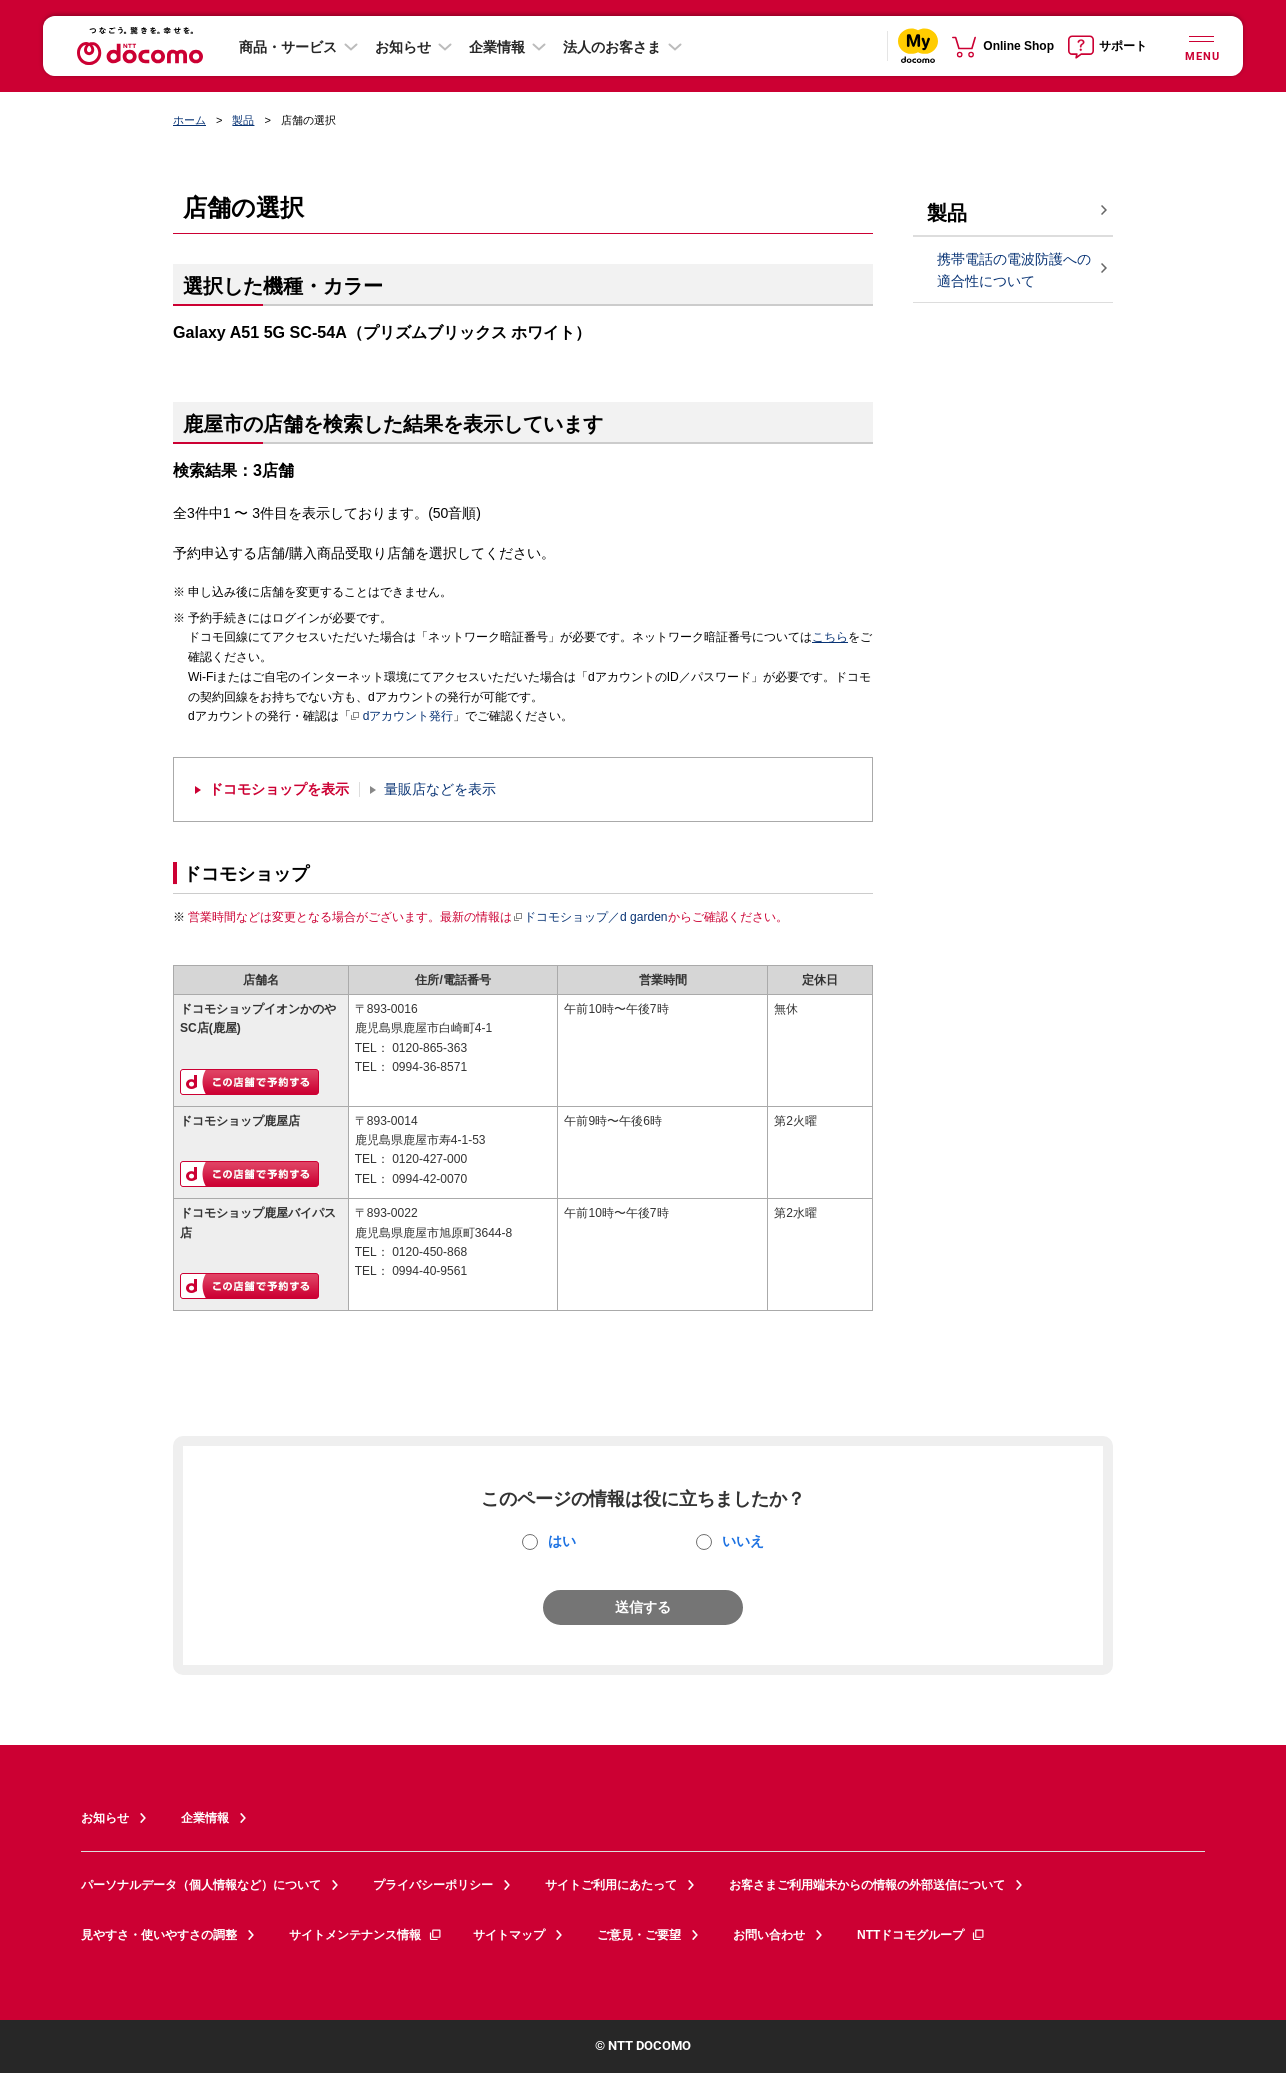  What do you see at coordinates (402, 717) in the screenshot?
I see `dアカウント発行` at bounding box center [402, 717].